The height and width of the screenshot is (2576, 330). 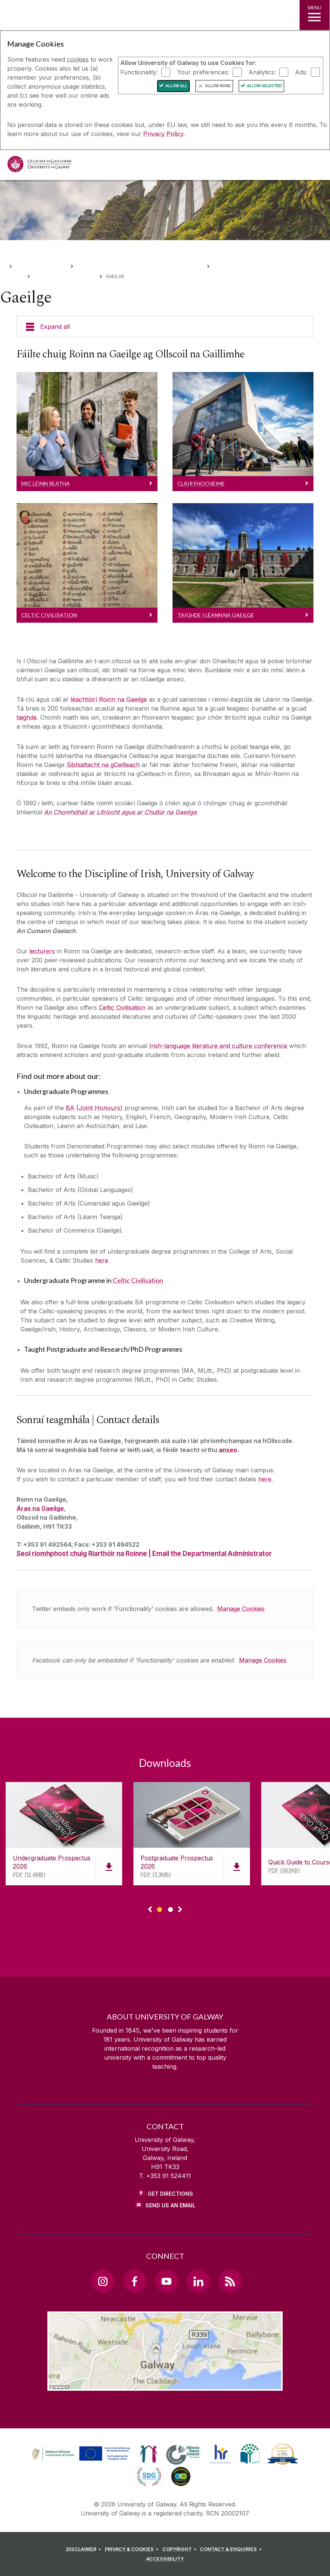 I want to click on ▻ [Show next page of downloads], so click(x=180, y=1910).